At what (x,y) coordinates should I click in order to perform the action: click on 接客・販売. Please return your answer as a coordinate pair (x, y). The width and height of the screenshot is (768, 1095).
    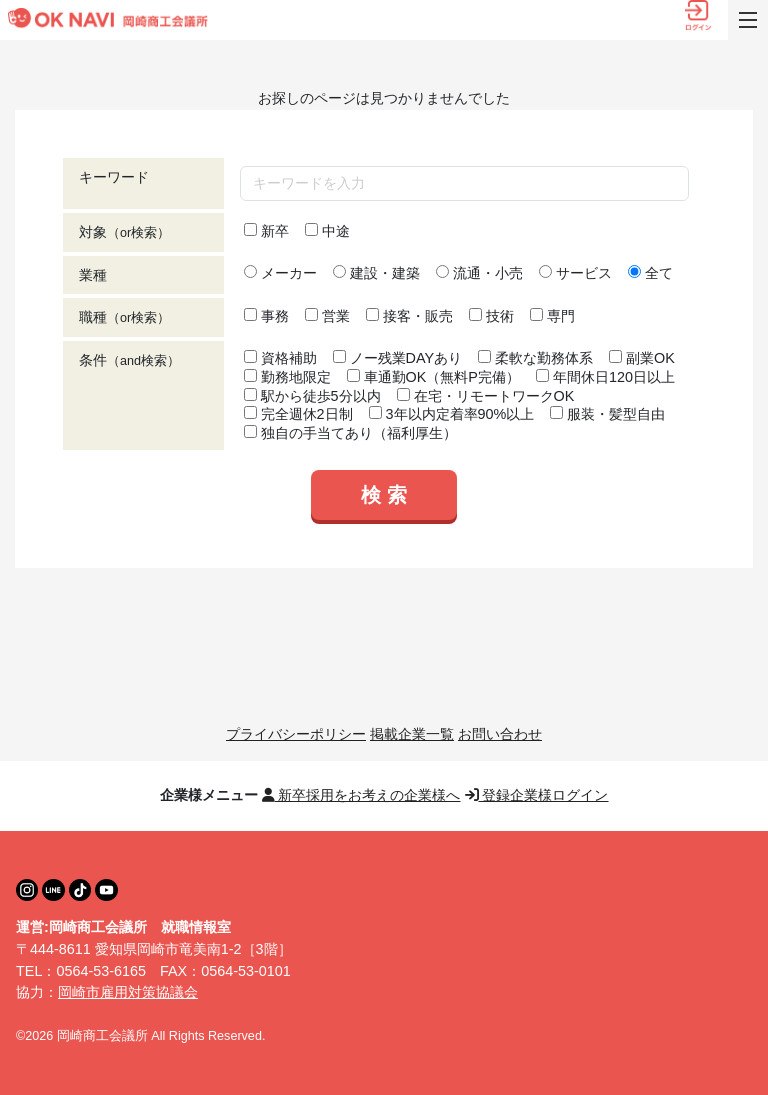
    Looking at the image, I should click on (409, 316).